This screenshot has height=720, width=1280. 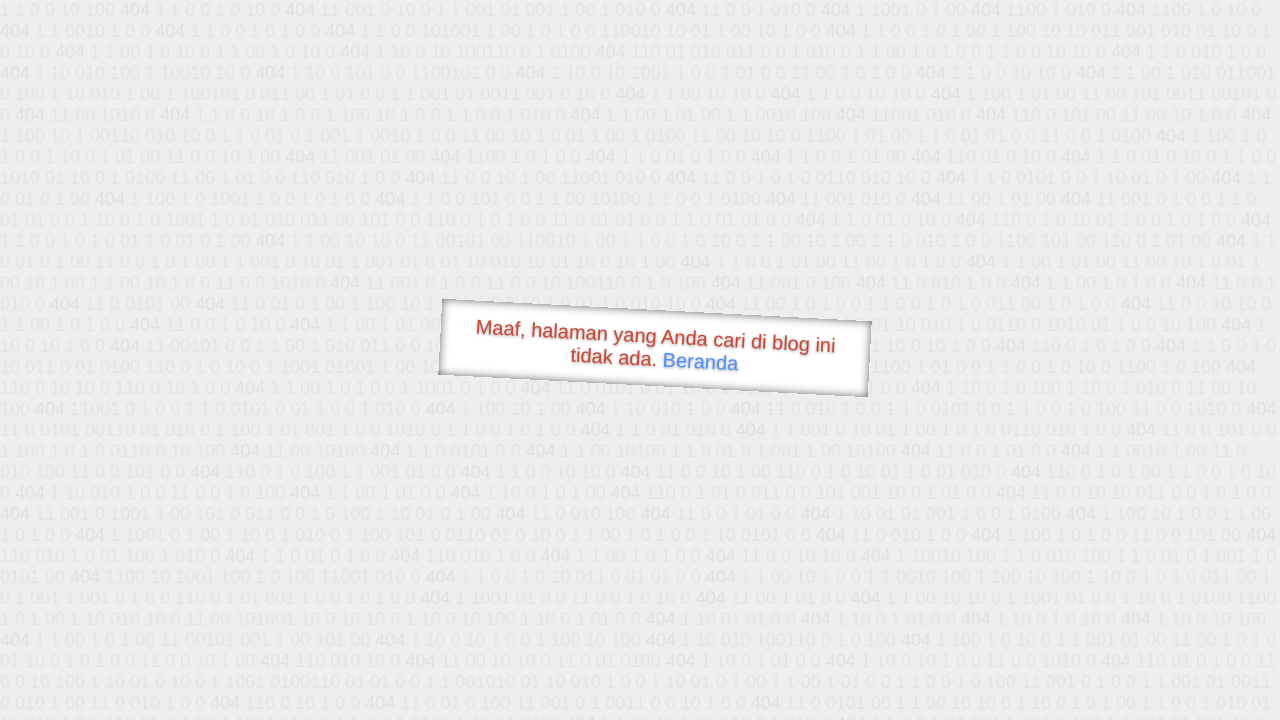 I want to click on Beranda, so click(x=700, y=361).